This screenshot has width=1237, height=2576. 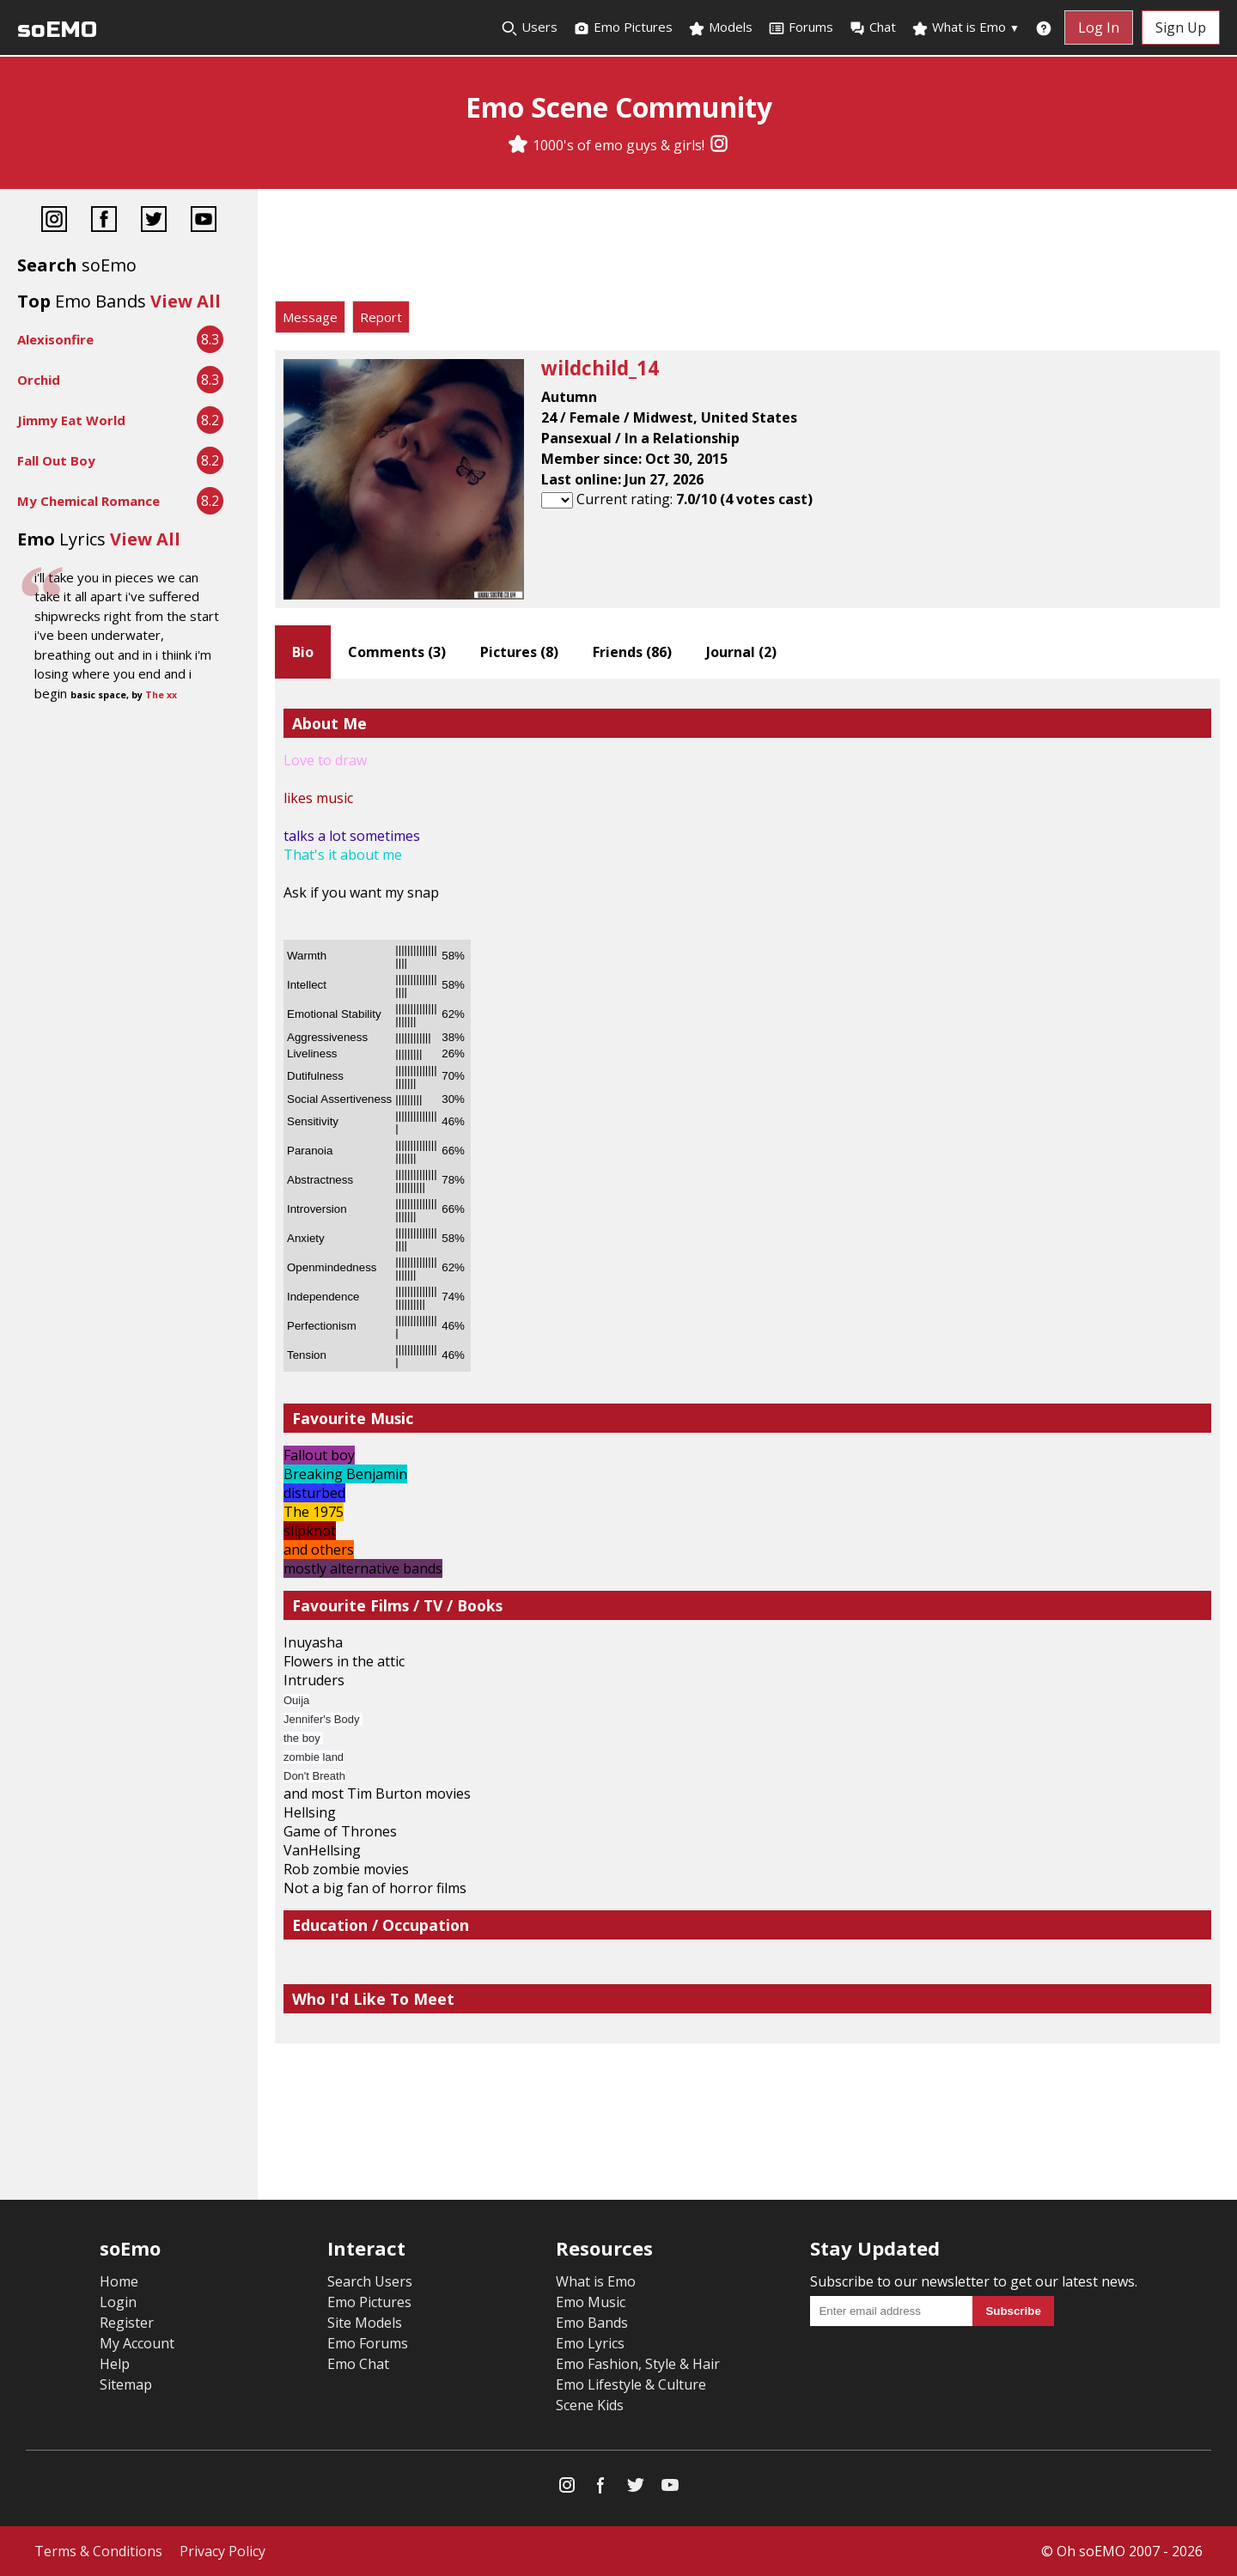 I want to click on My Chemical Romance, so click(x=88, y=500).